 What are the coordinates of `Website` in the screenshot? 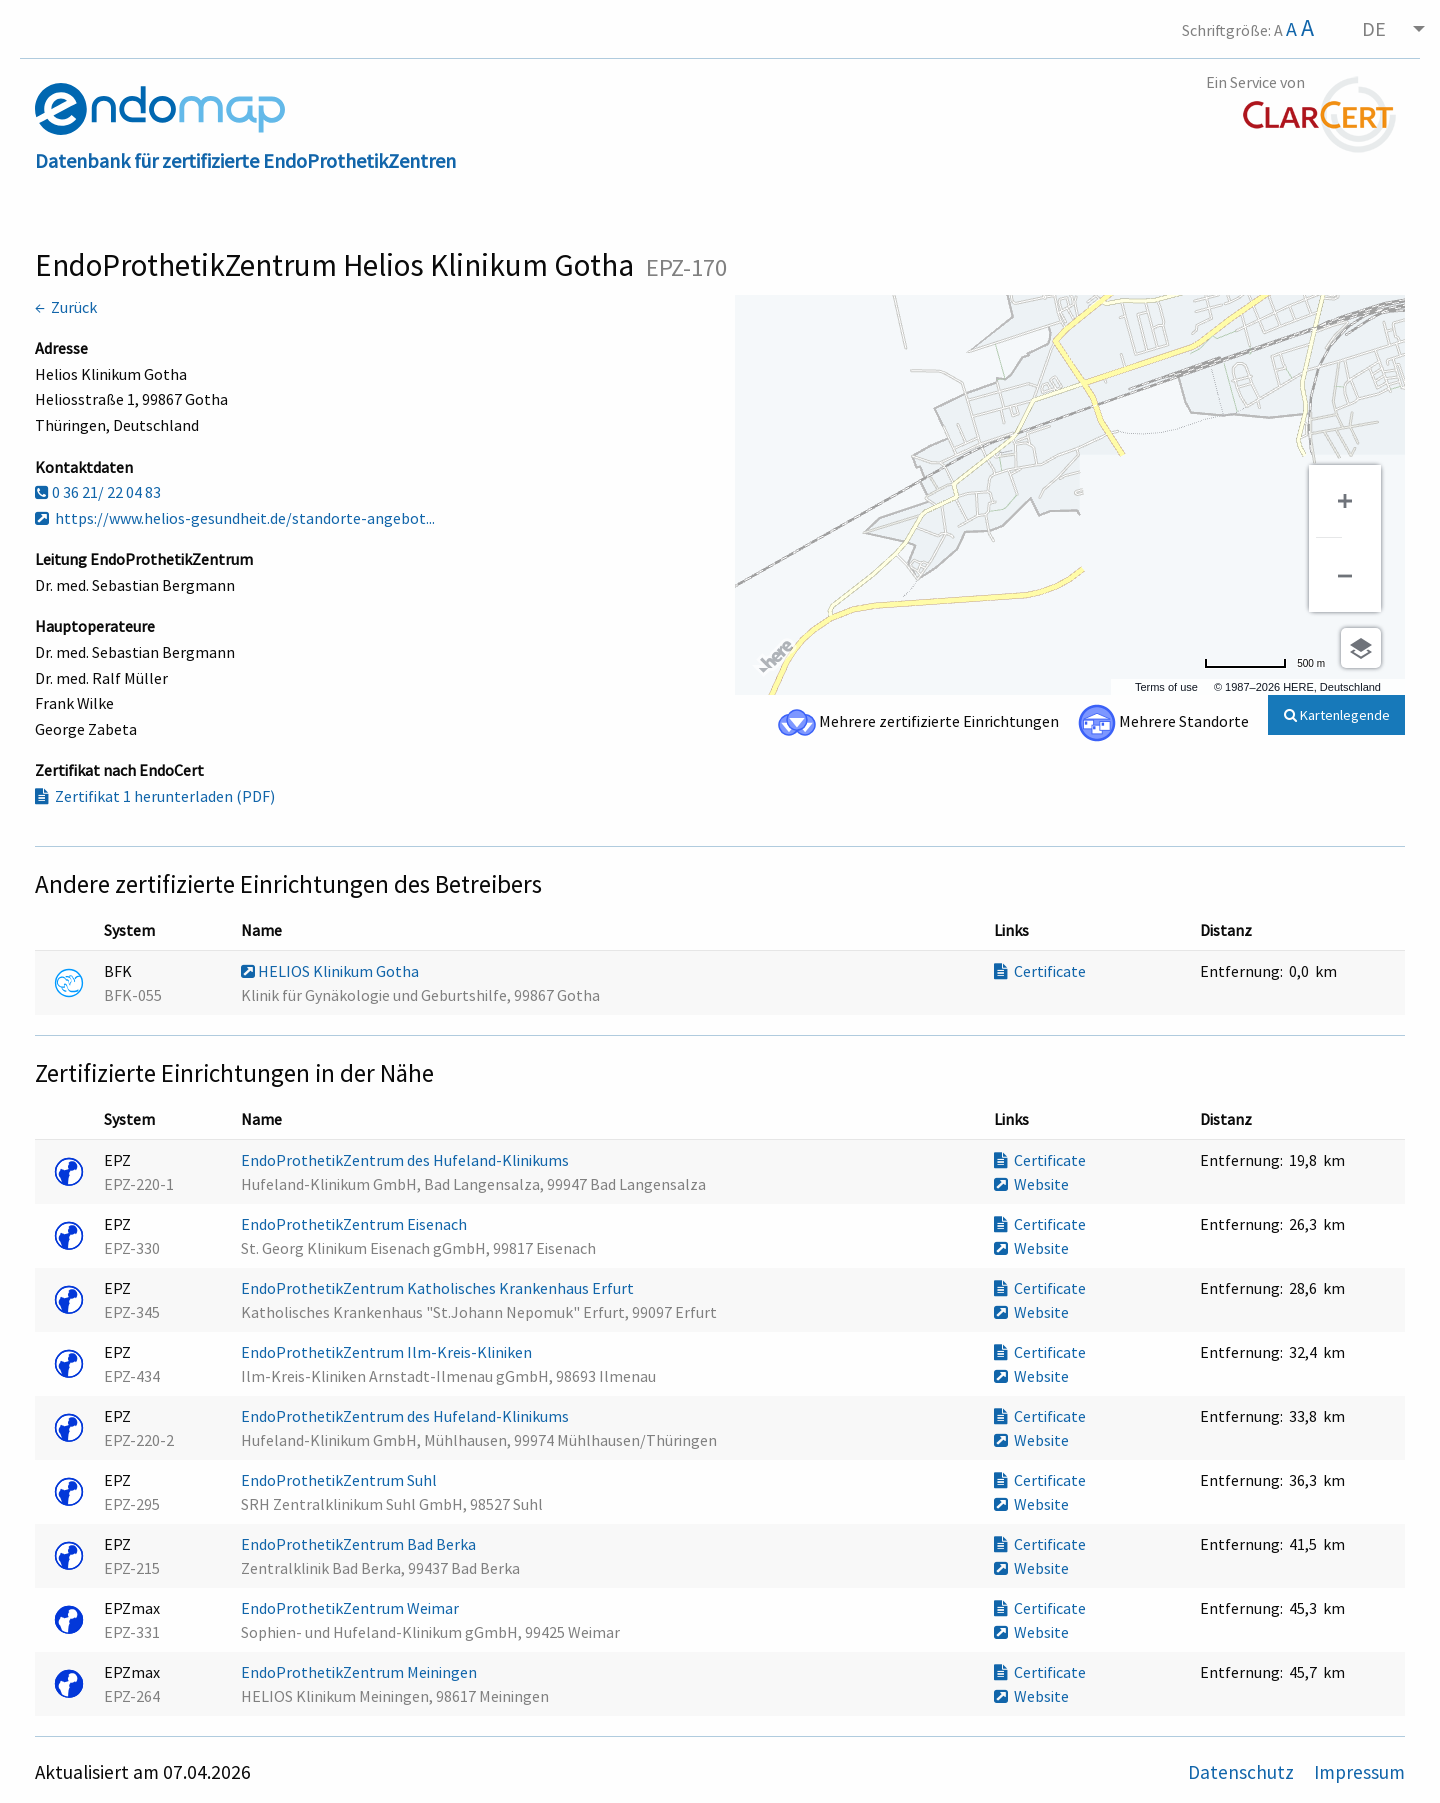 It's located at (1031, 1184).